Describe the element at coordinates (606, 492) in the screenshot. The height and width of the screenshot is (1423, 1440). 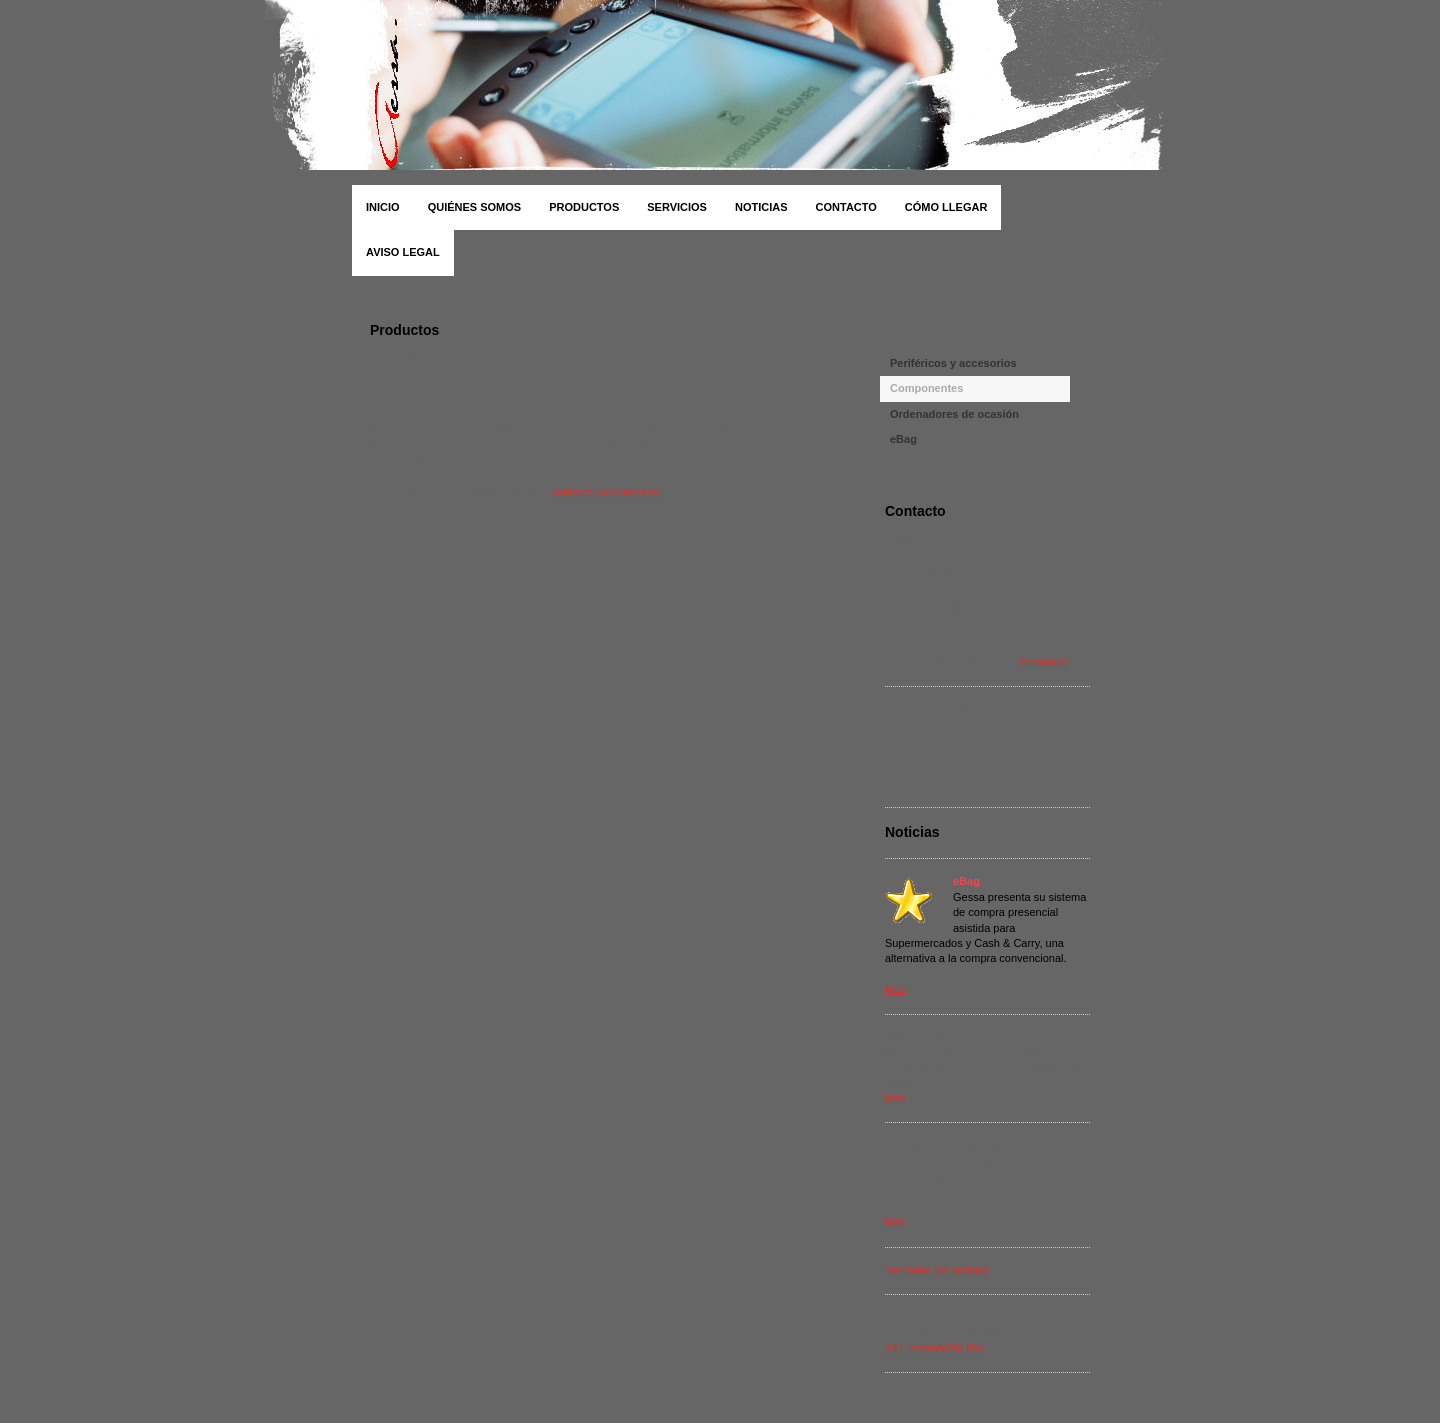
I see `contacto con nosotros` at that location.